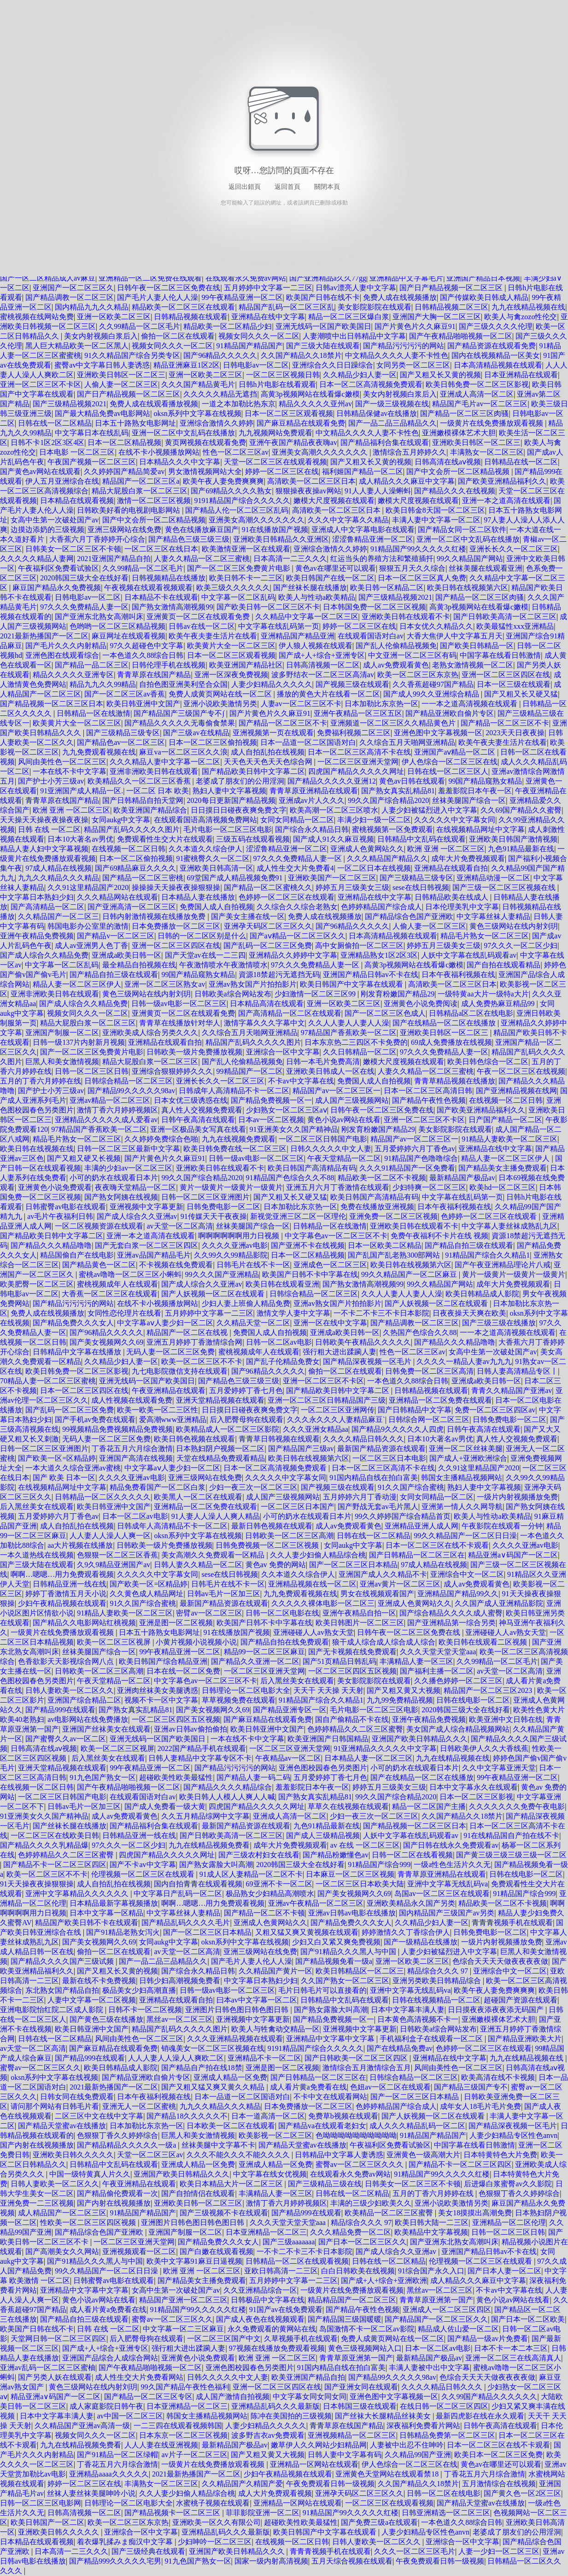 The height and width of the screenshot is (2576, 568). Describe the element at coordinates (360, 1971) in the screenshot. I see `欧美日韩精品区一区二区三` at that location.